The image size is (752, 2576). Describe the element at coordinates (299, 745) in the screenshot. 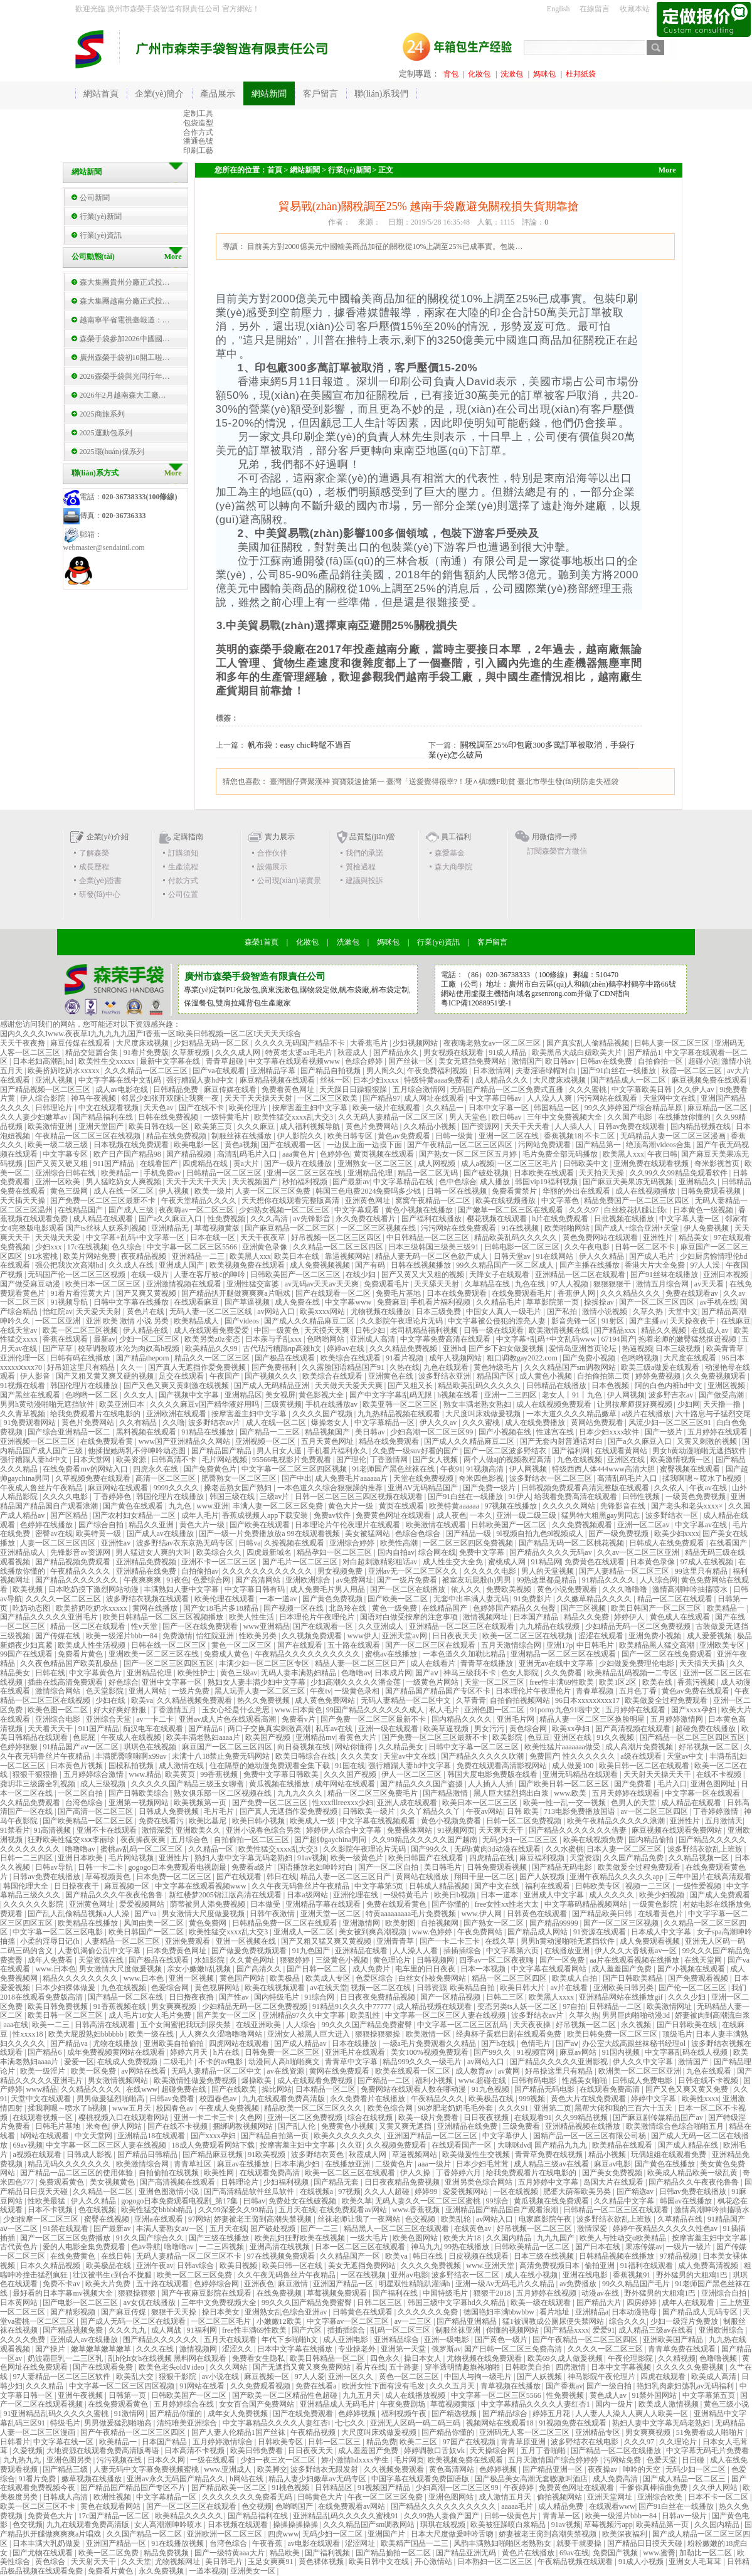

I see `帆布袋：easy chic，時髦不過百` at that location.